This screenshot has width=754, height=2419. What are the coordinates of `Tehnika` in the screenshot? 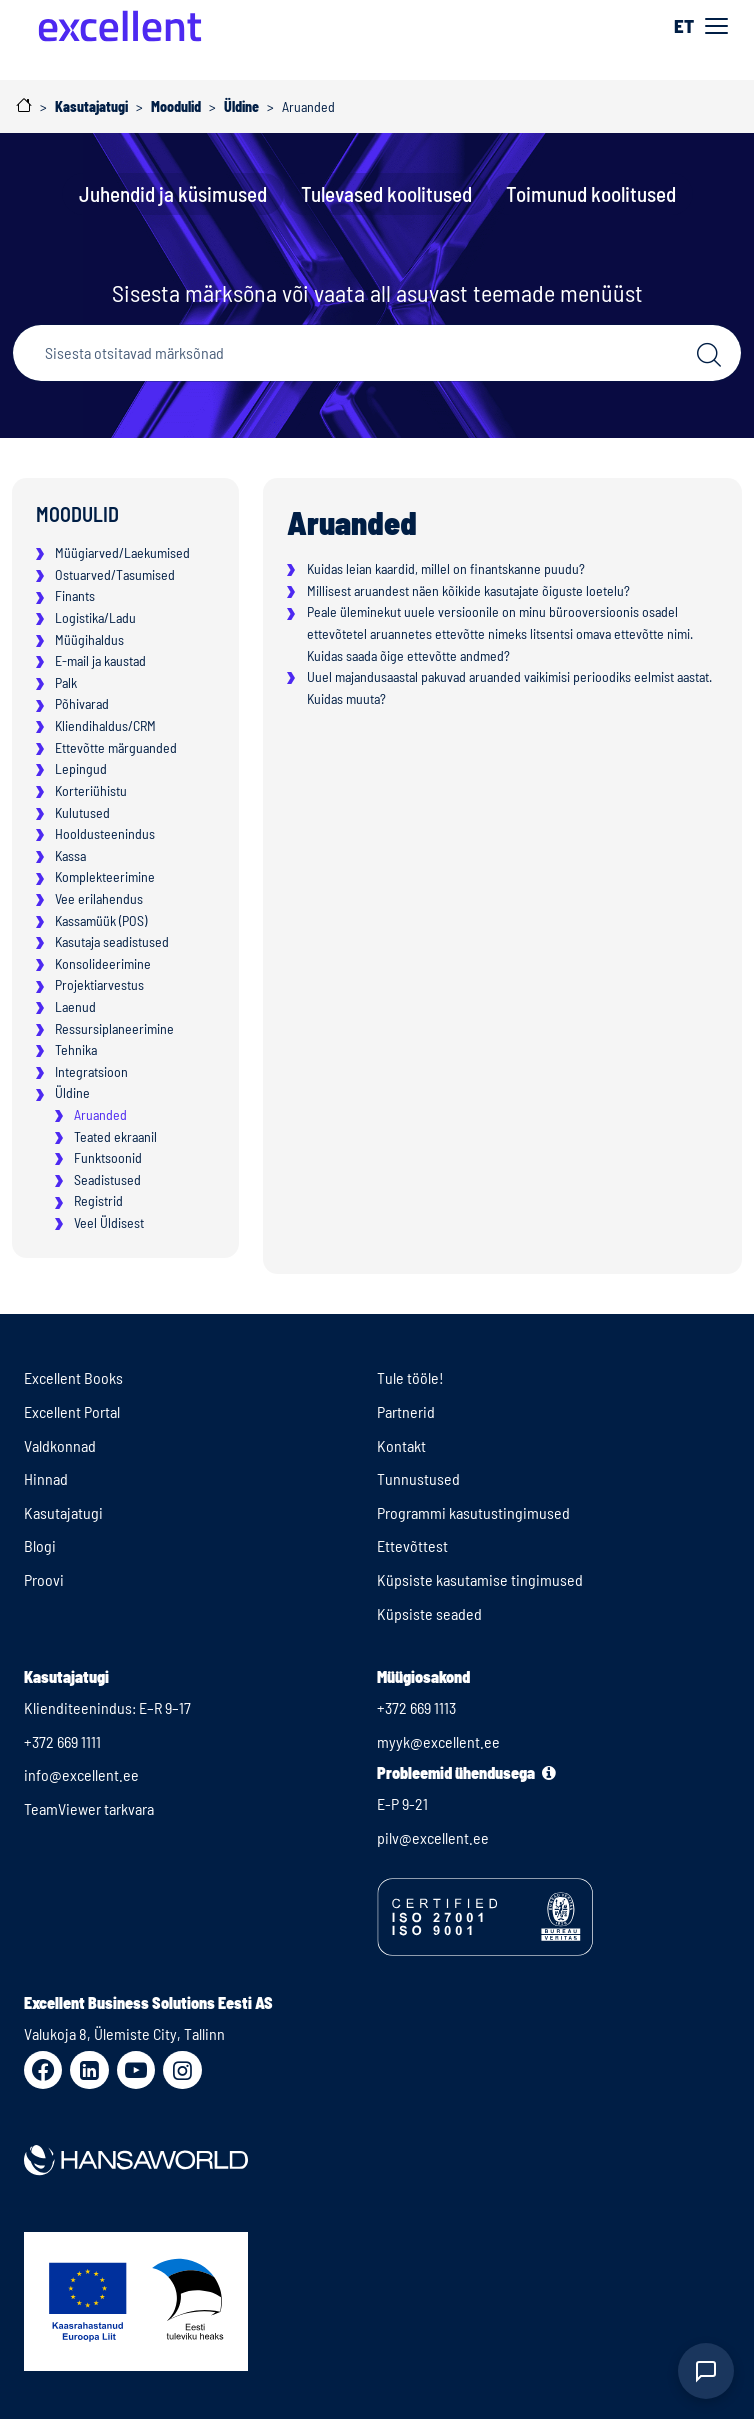 It's located at (76, 1049).